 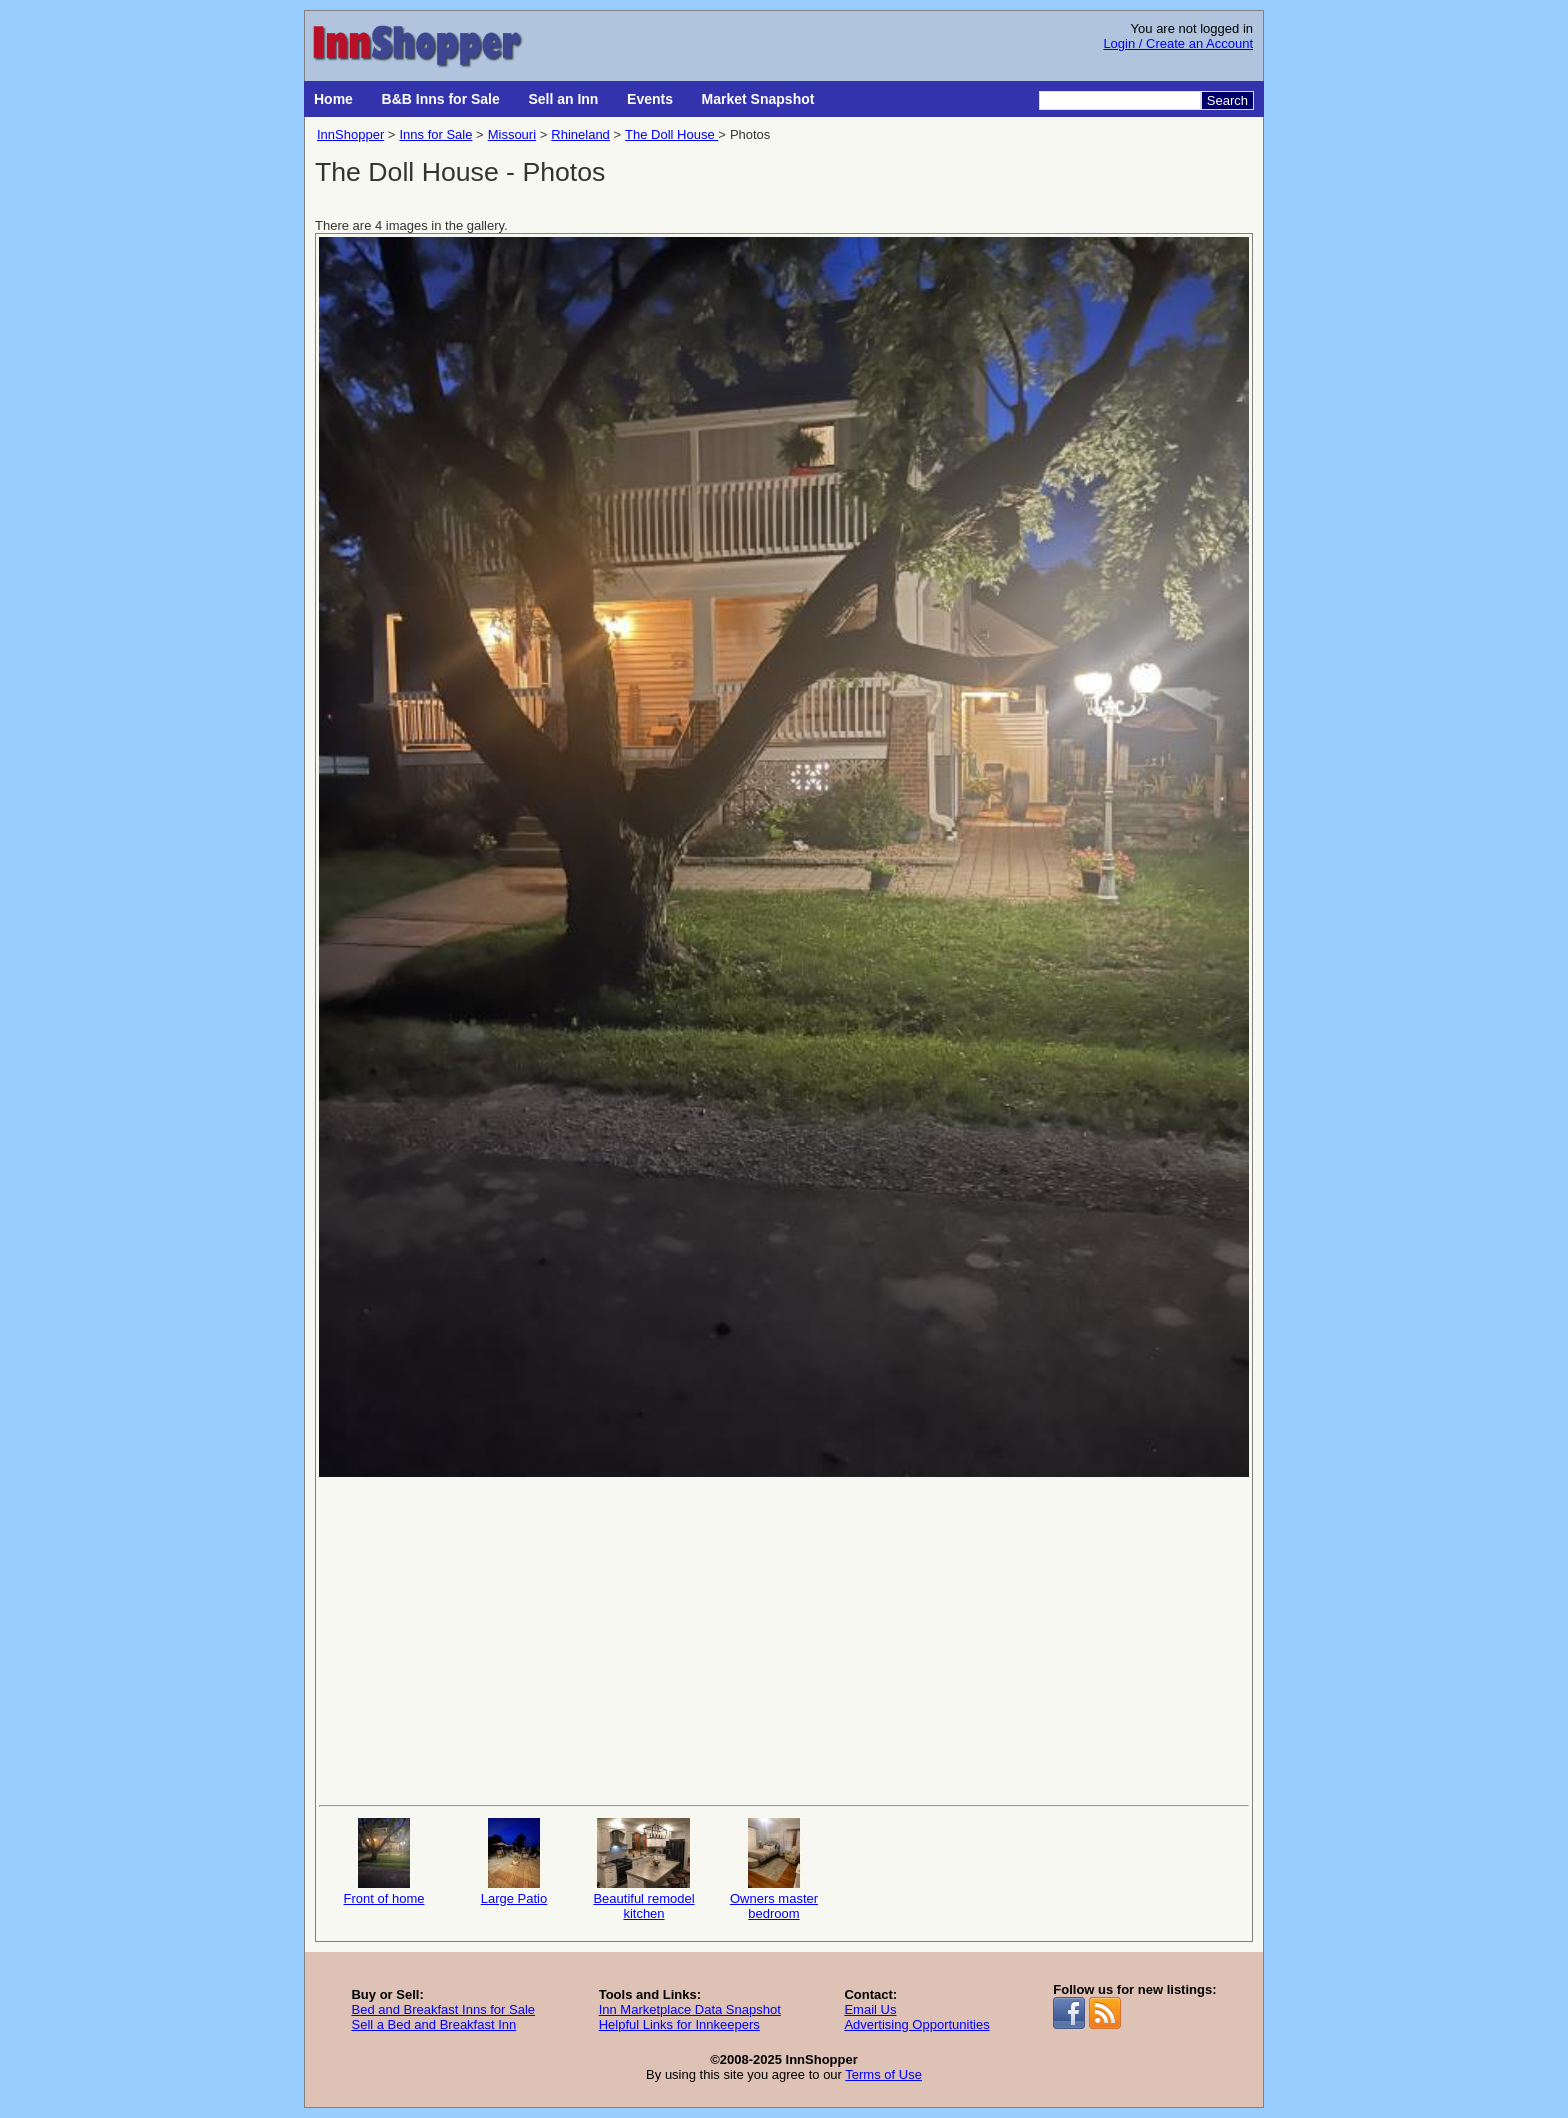 I want to click on Front of home, so click(x=384, y=1862).